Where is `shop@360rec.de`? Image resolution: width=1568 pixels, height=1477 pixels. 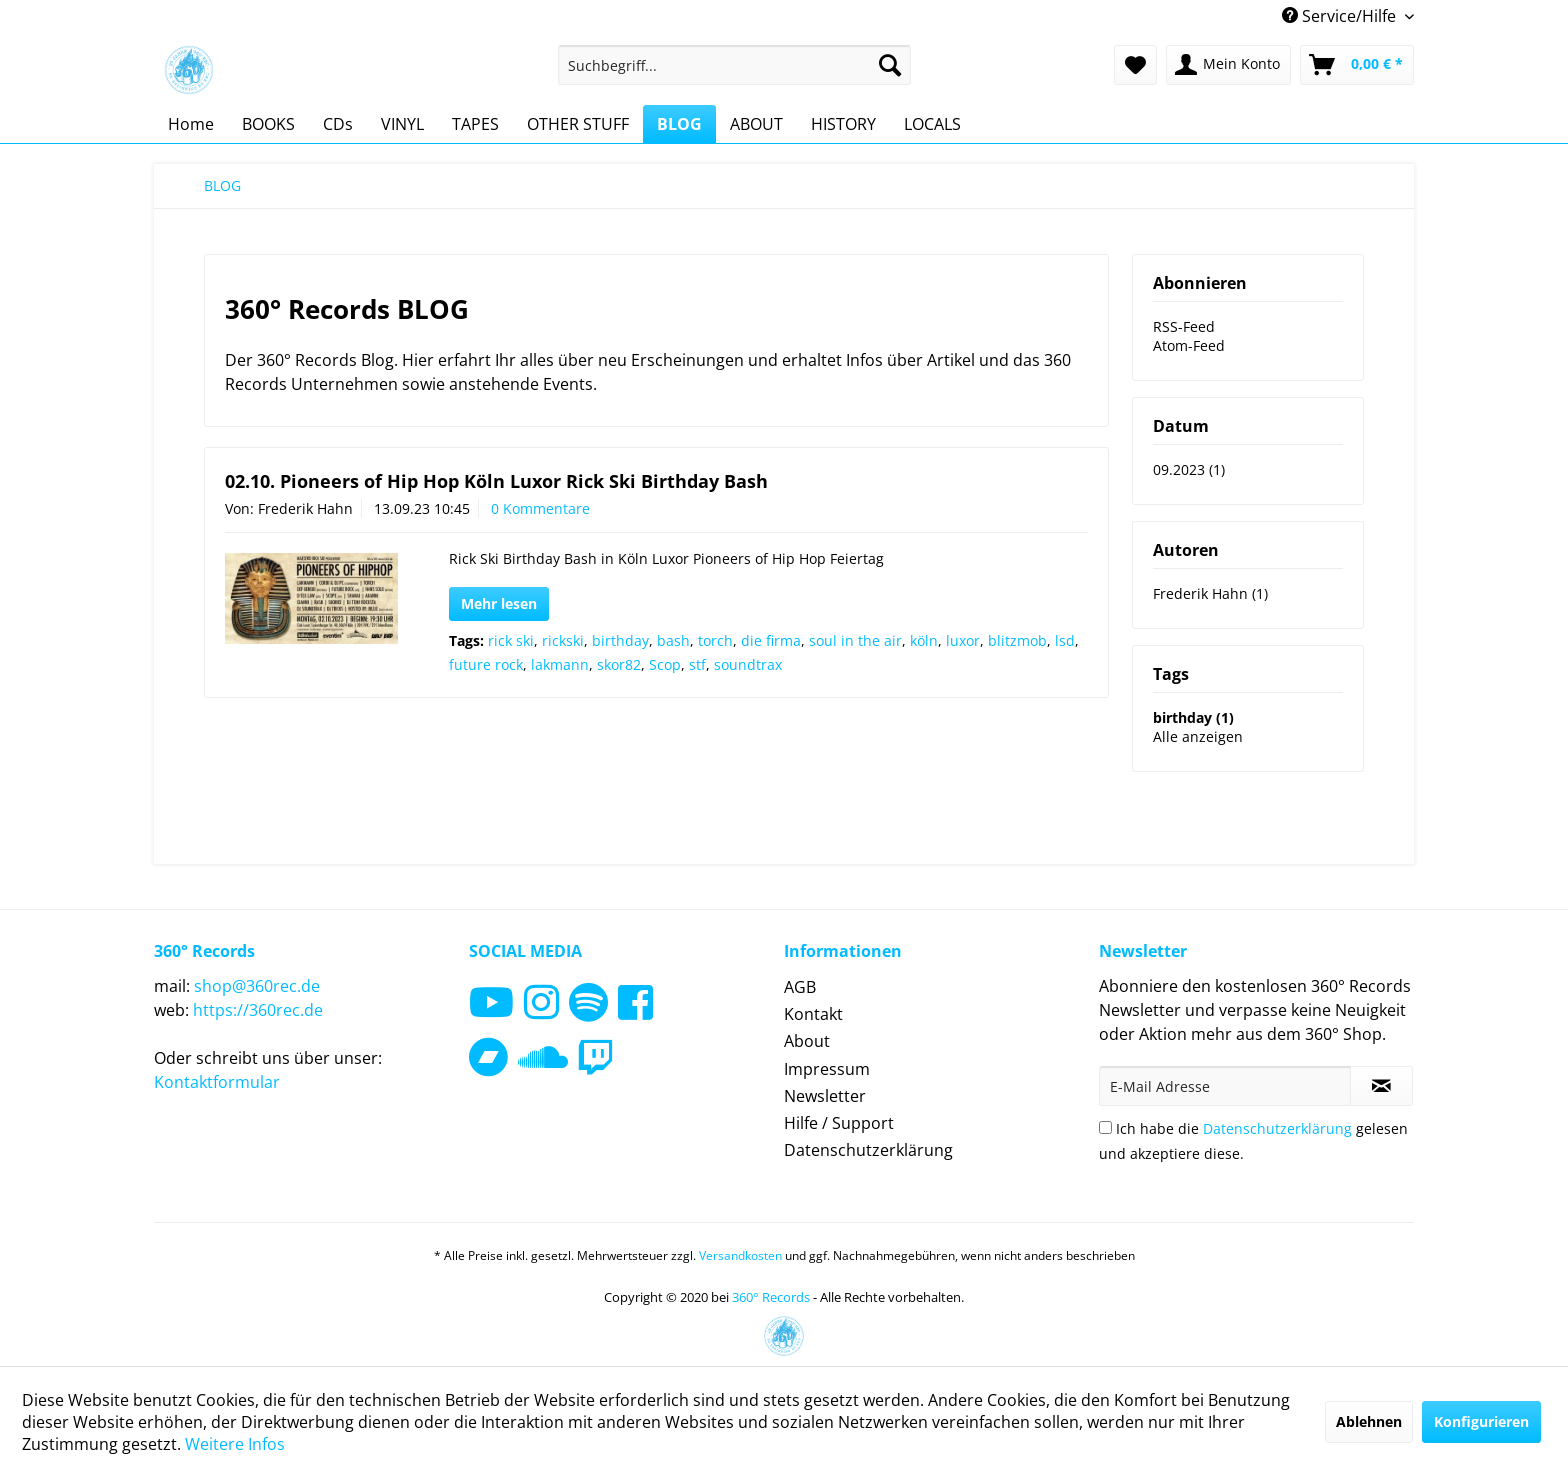 shop@360rec.de is located at coordinates (257, 986).